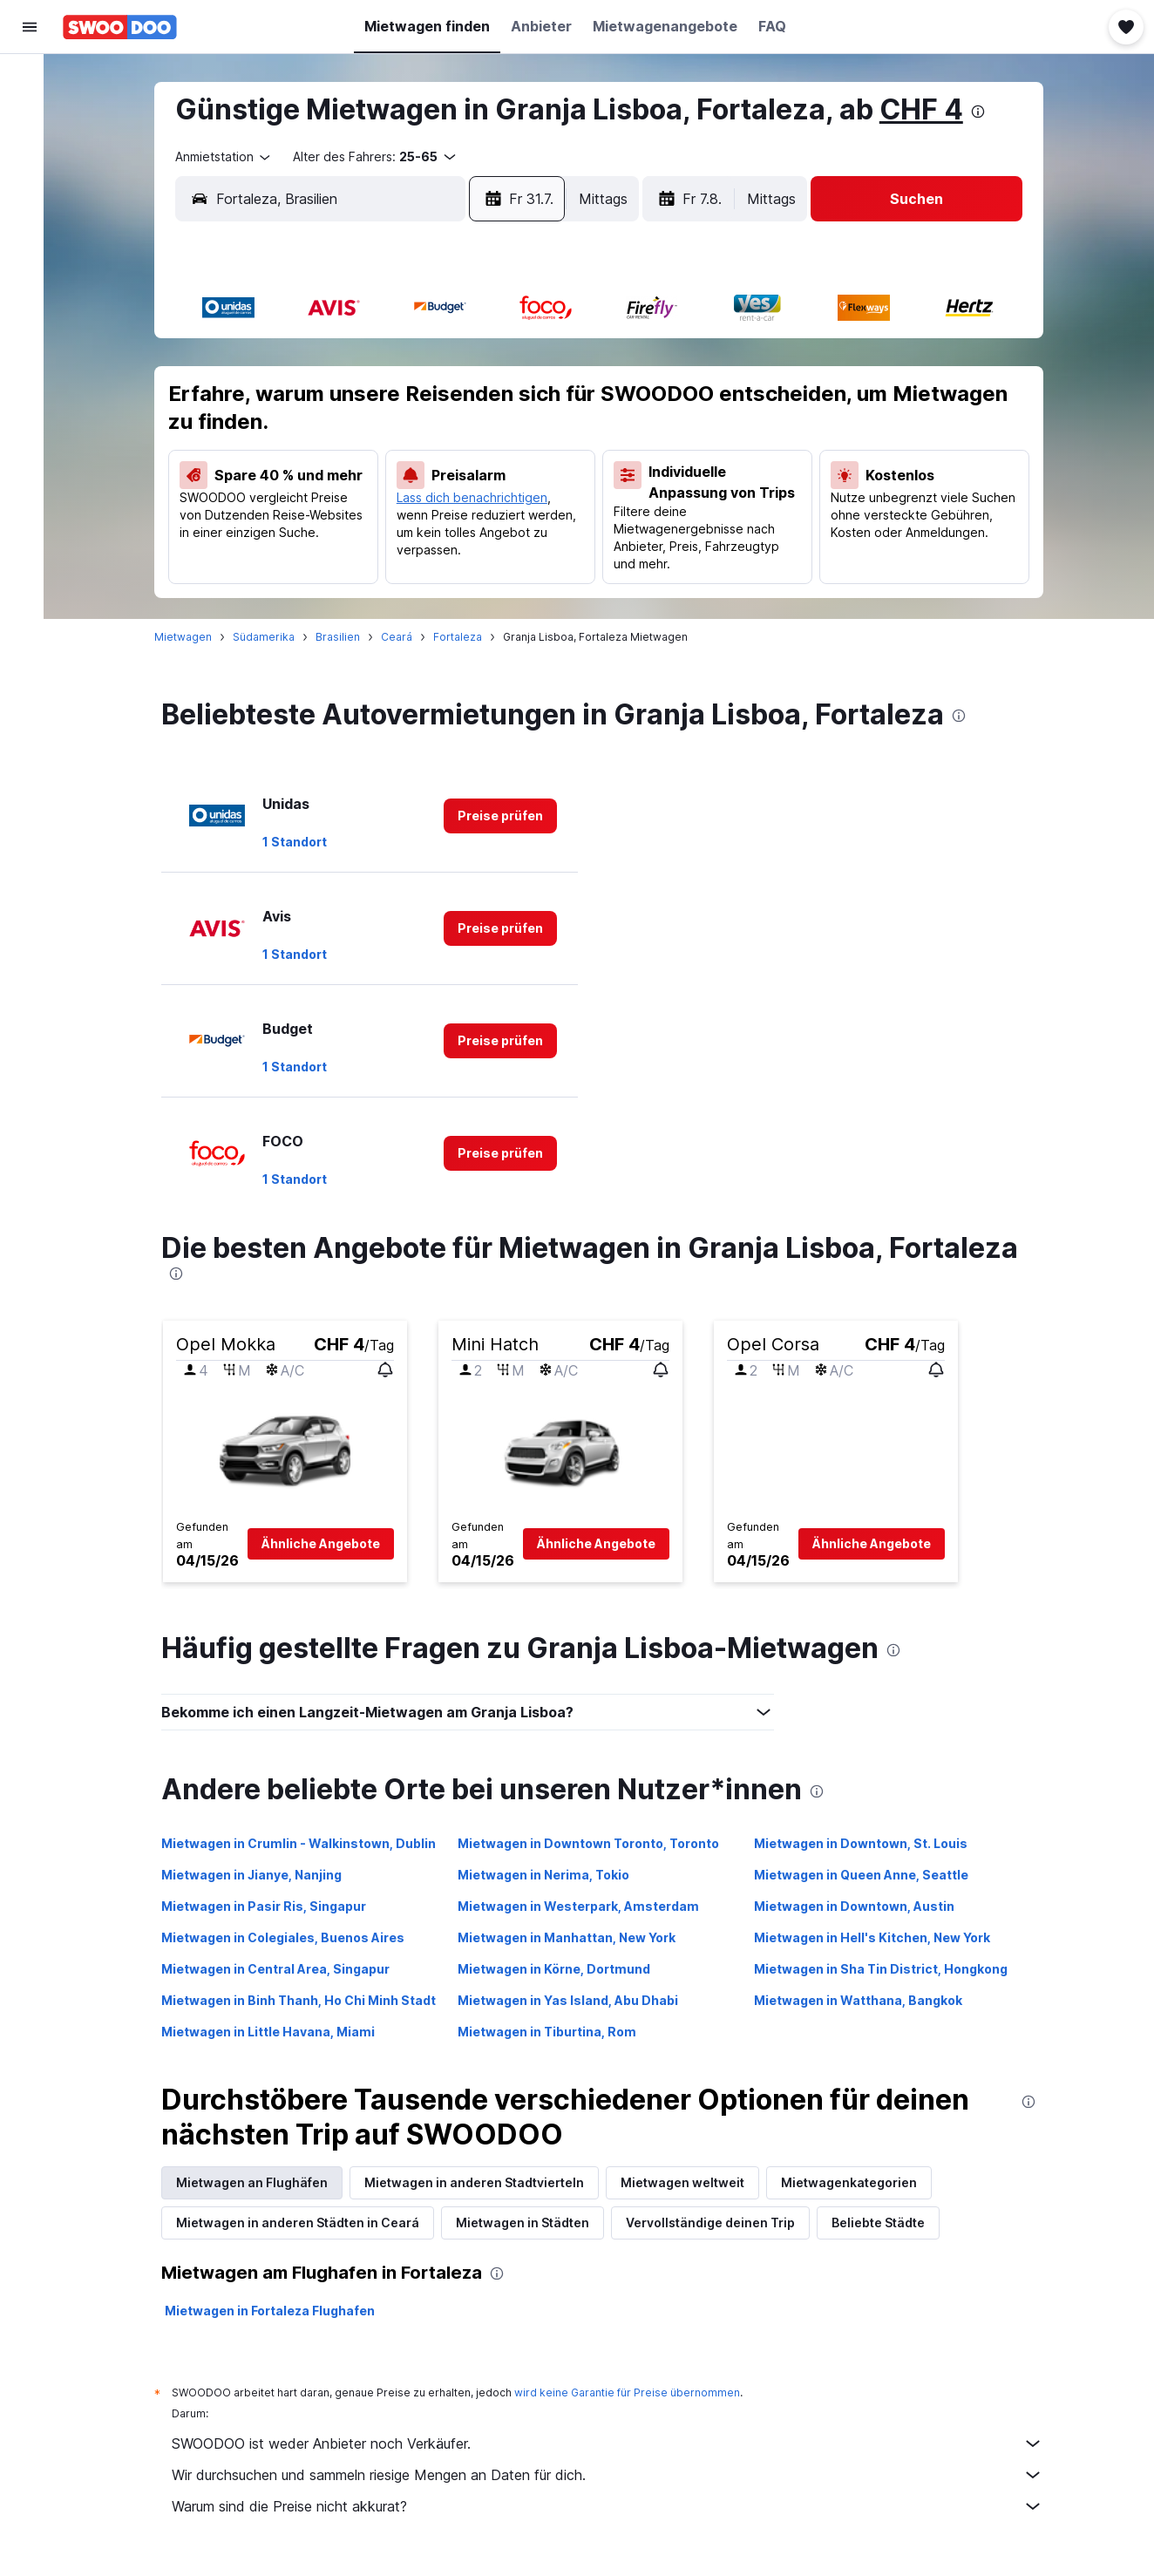 The image size is (1154, 2576). What do you see at coordinates (29, 153) in the screenshot?
I see `[Nach Mietwagen suchen]` at bounding box center [29, 153].